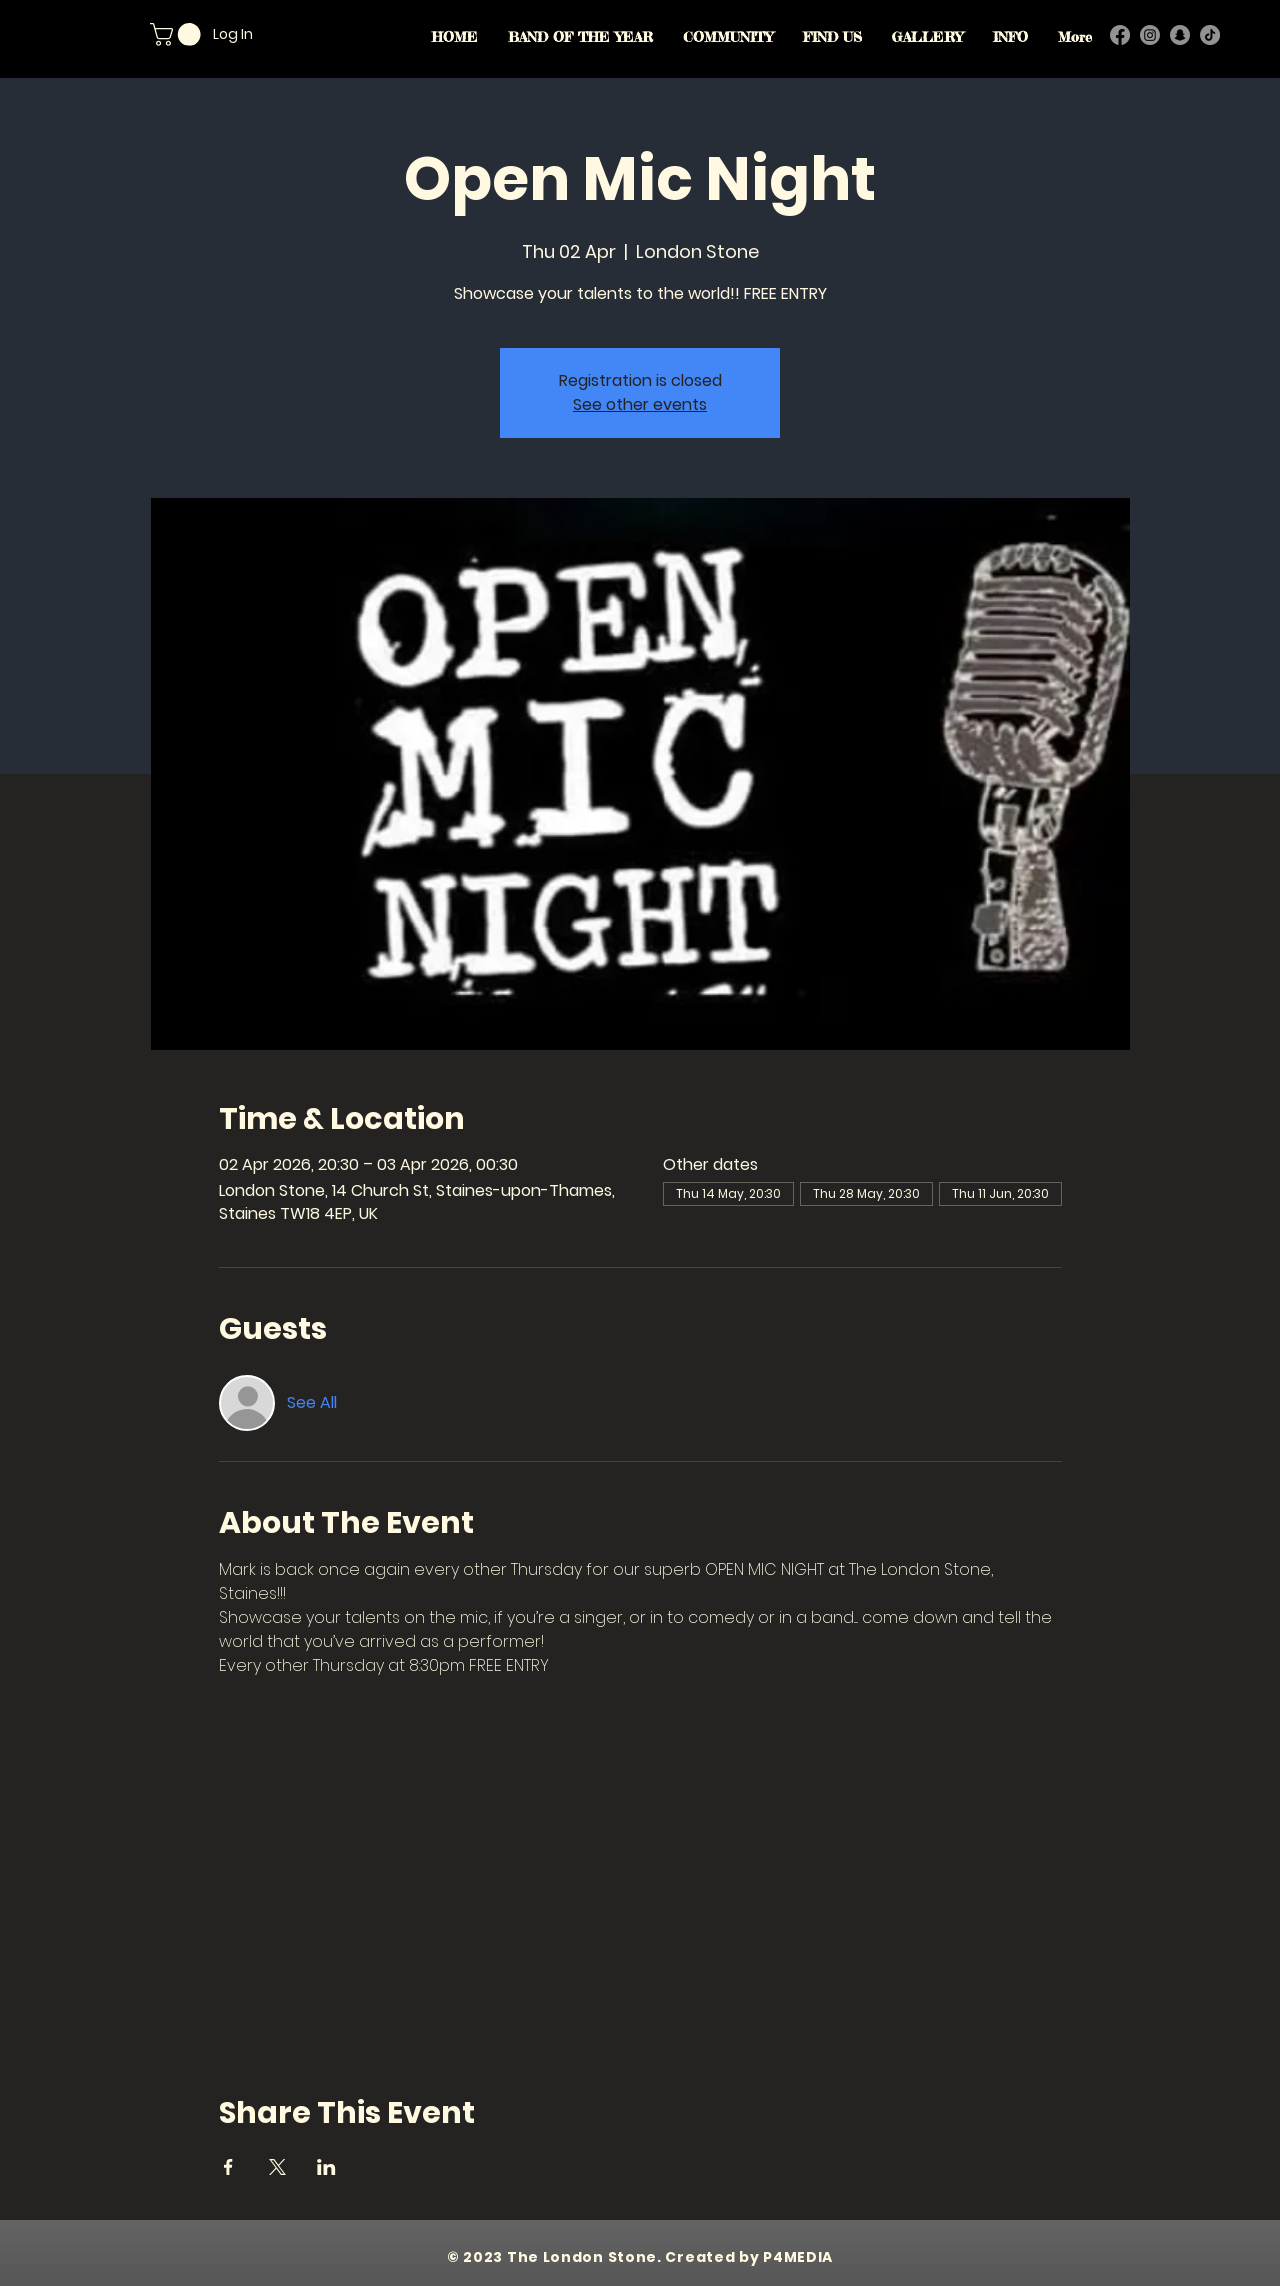 The width and height of the screenshot is (1280, 2286). Describe the element at coordinates (1210, 35) in the screenshot. I see `[TikTok]` at that location.